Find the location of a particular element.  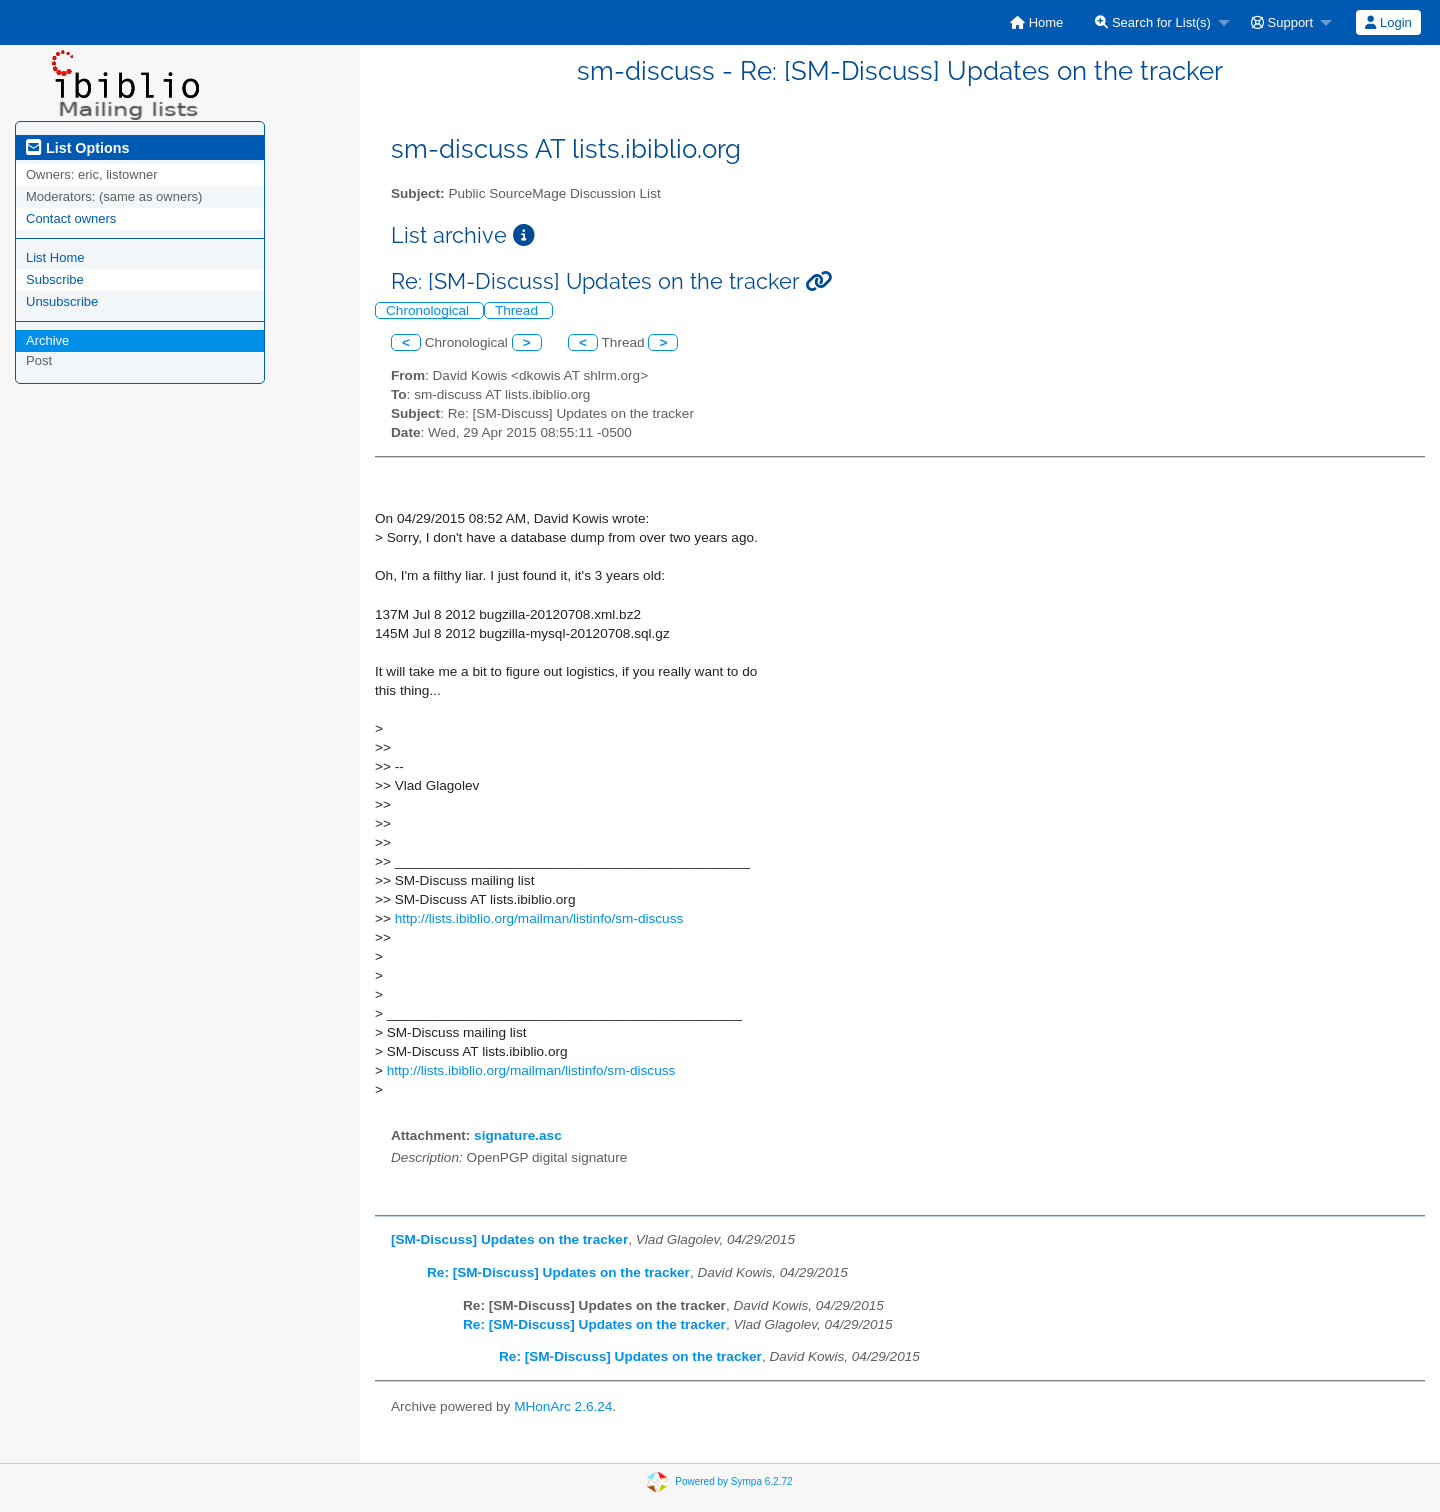

List Options is located at coordinates (77, 148).